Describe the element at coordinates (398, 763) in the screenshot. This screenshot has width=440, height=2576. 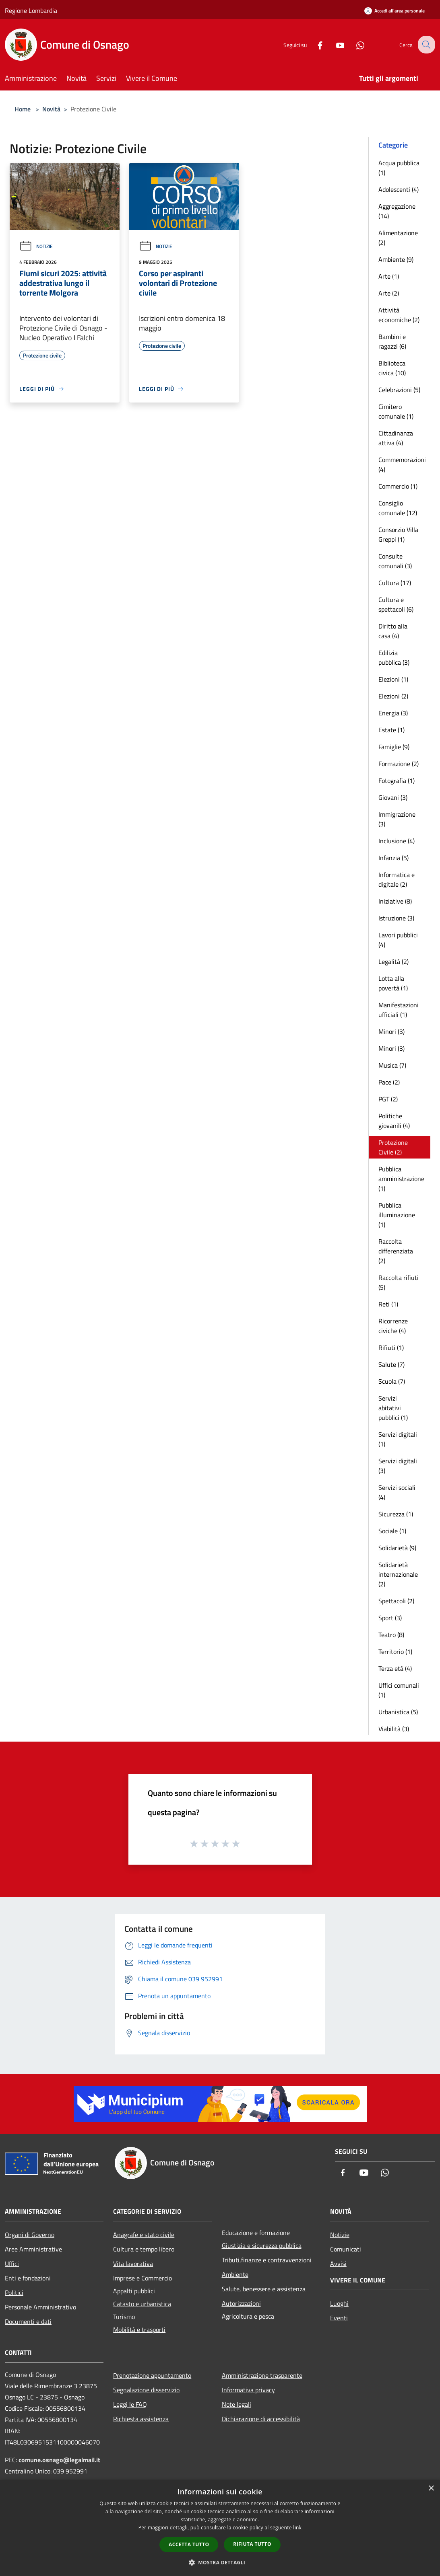
I see `Formazione (2)` at that location.